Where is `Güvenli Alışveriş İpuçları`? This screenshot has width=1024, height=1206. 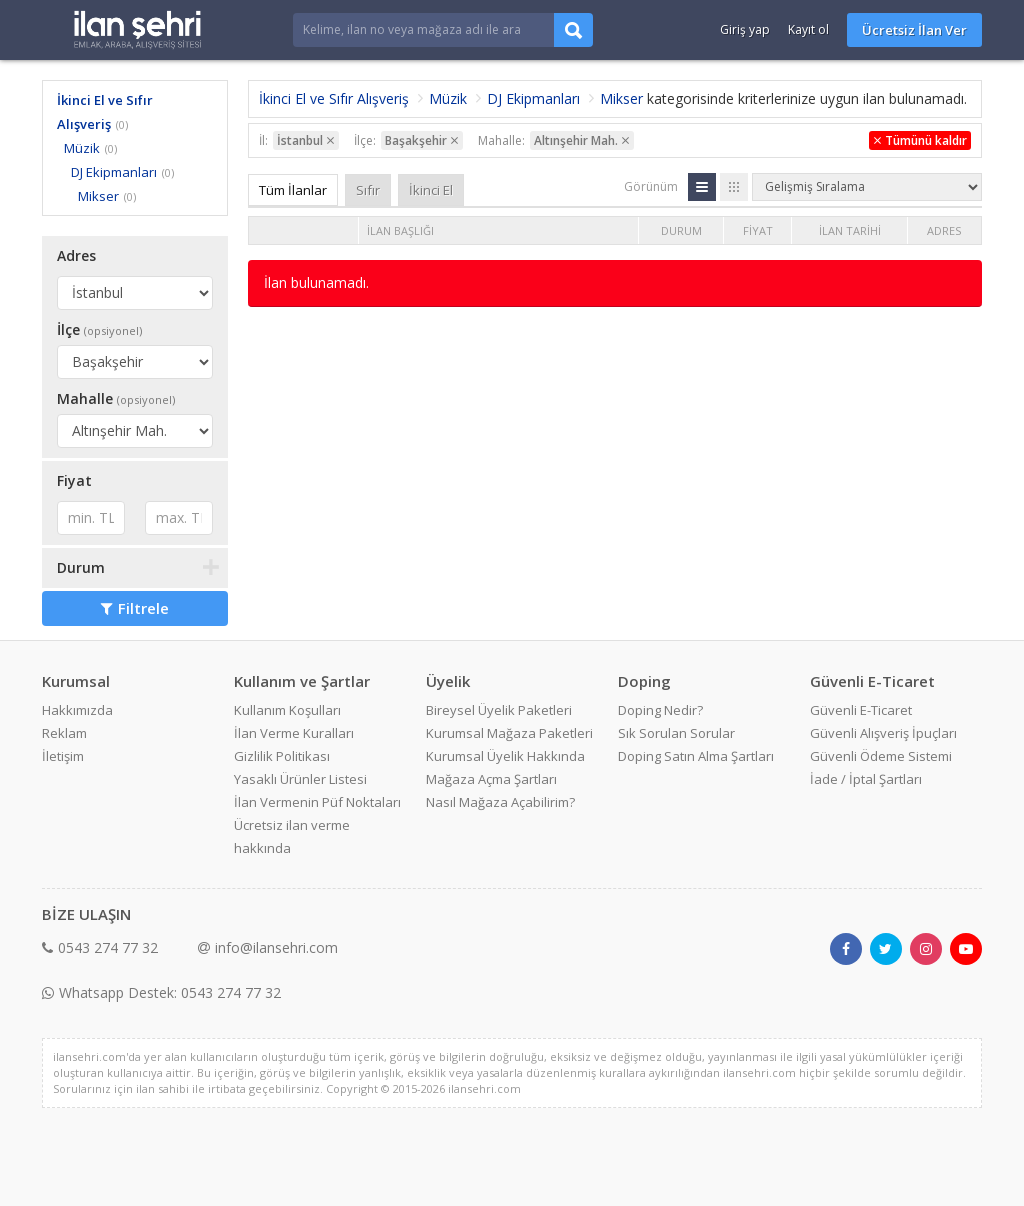 Güvenli Alışveriş İpuçları is located at coordinates (883, 733).